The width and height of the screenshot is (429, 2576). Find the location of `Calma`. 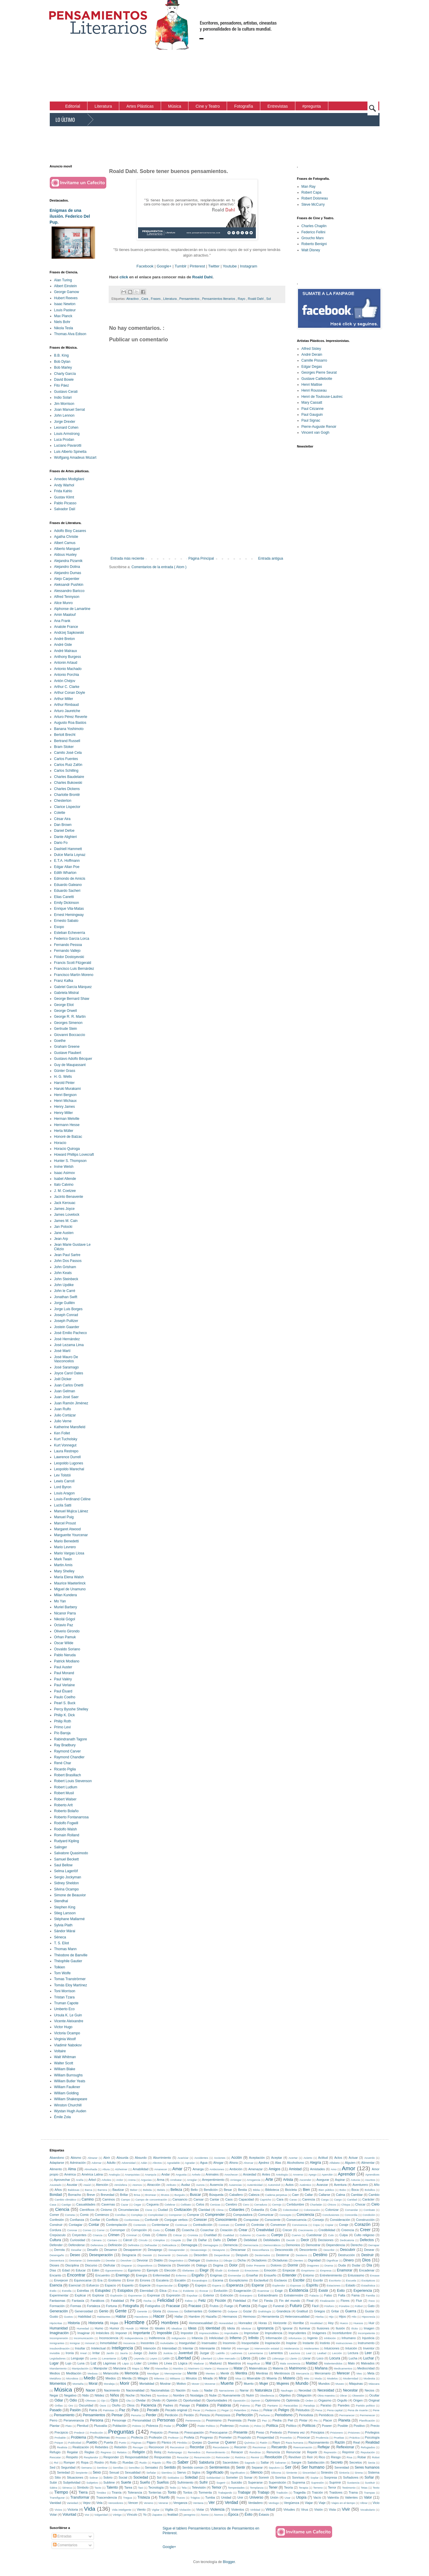

Calma is located at coordinates (340, 2194).